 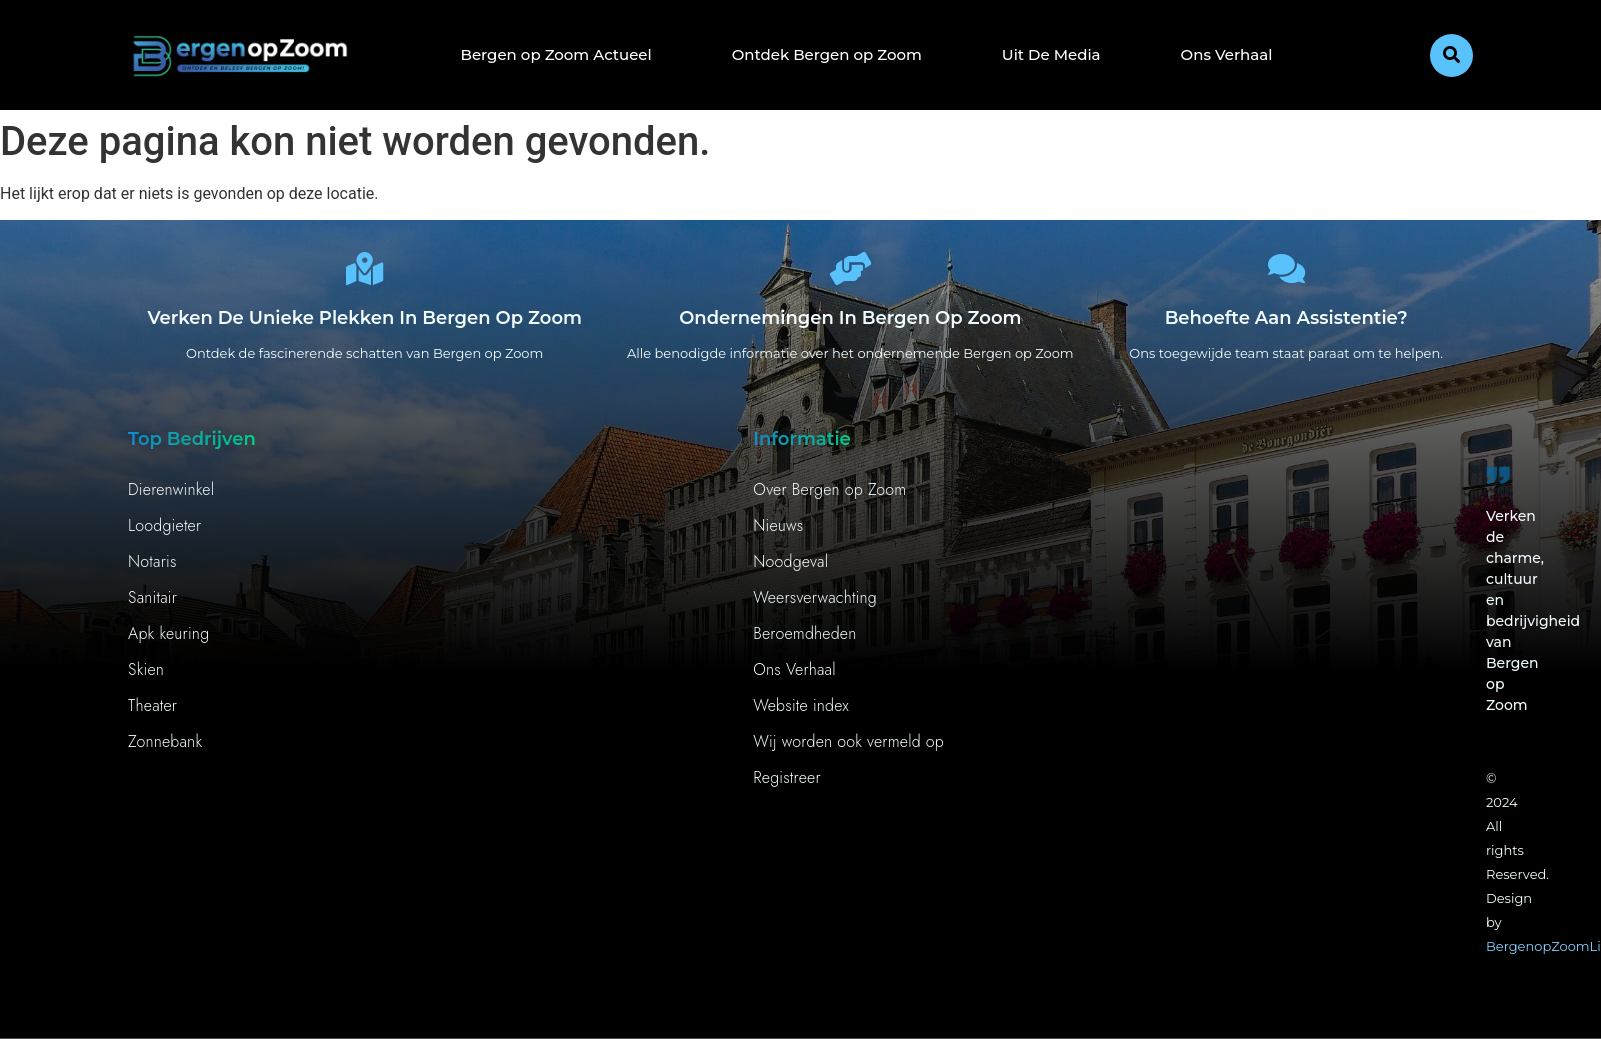 I want to click on [Behoefte aan assistentie?], so click(x=1286, y=272).